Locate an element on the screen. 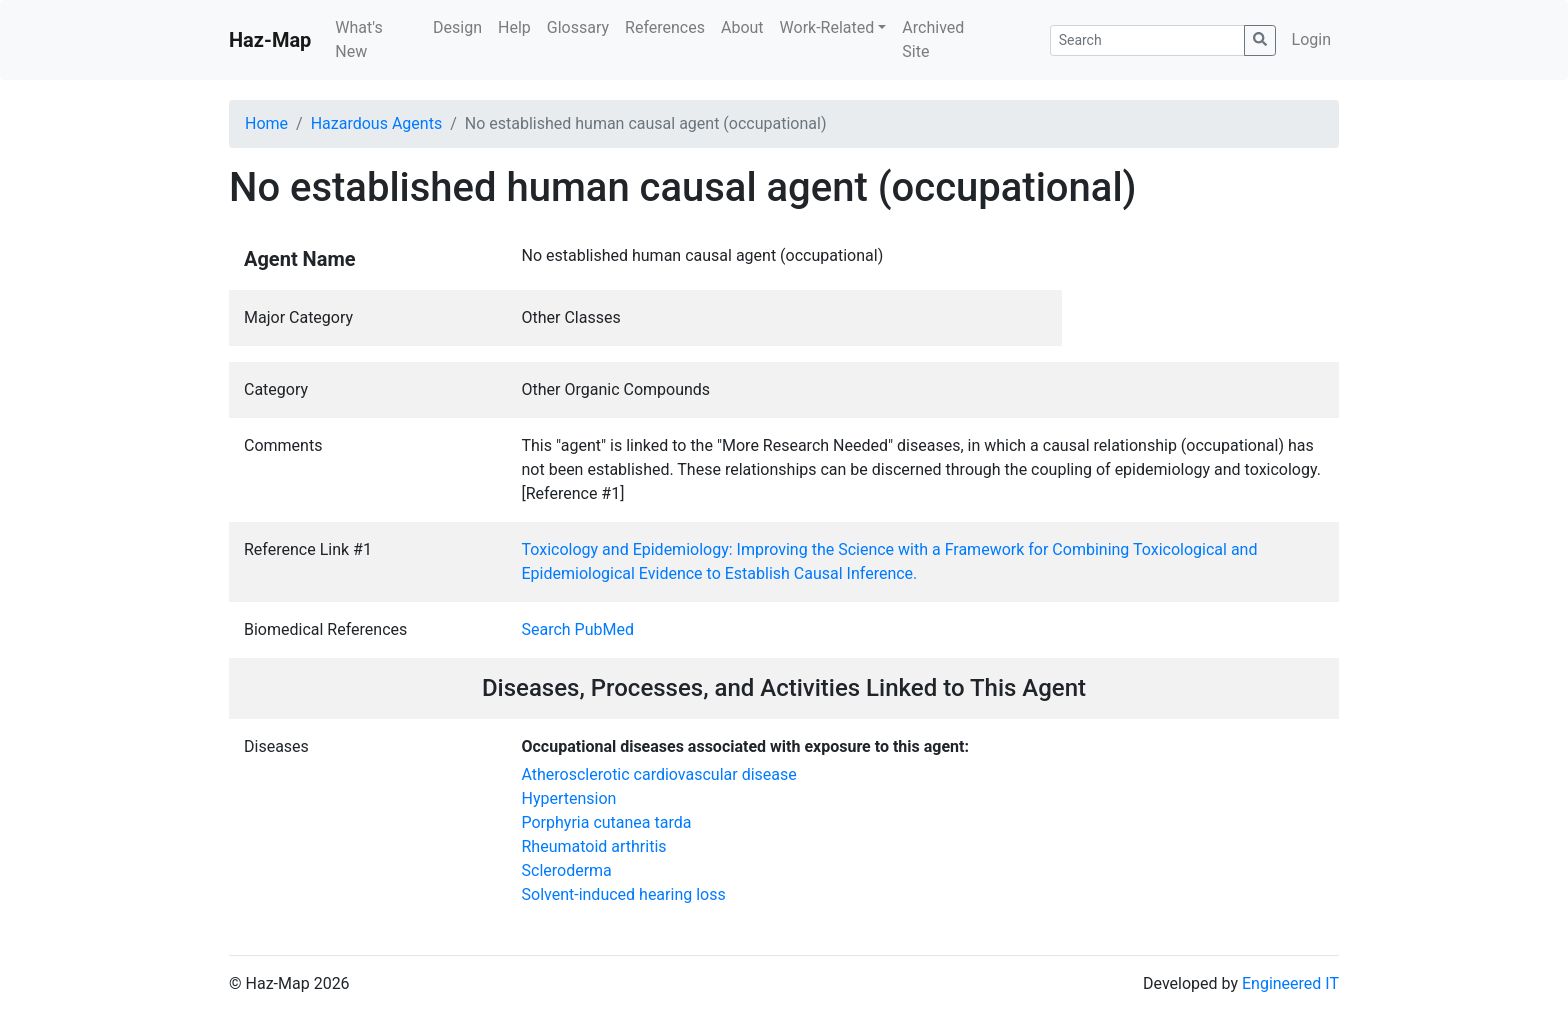  Search PubMed is located at coordinates (578, 629).